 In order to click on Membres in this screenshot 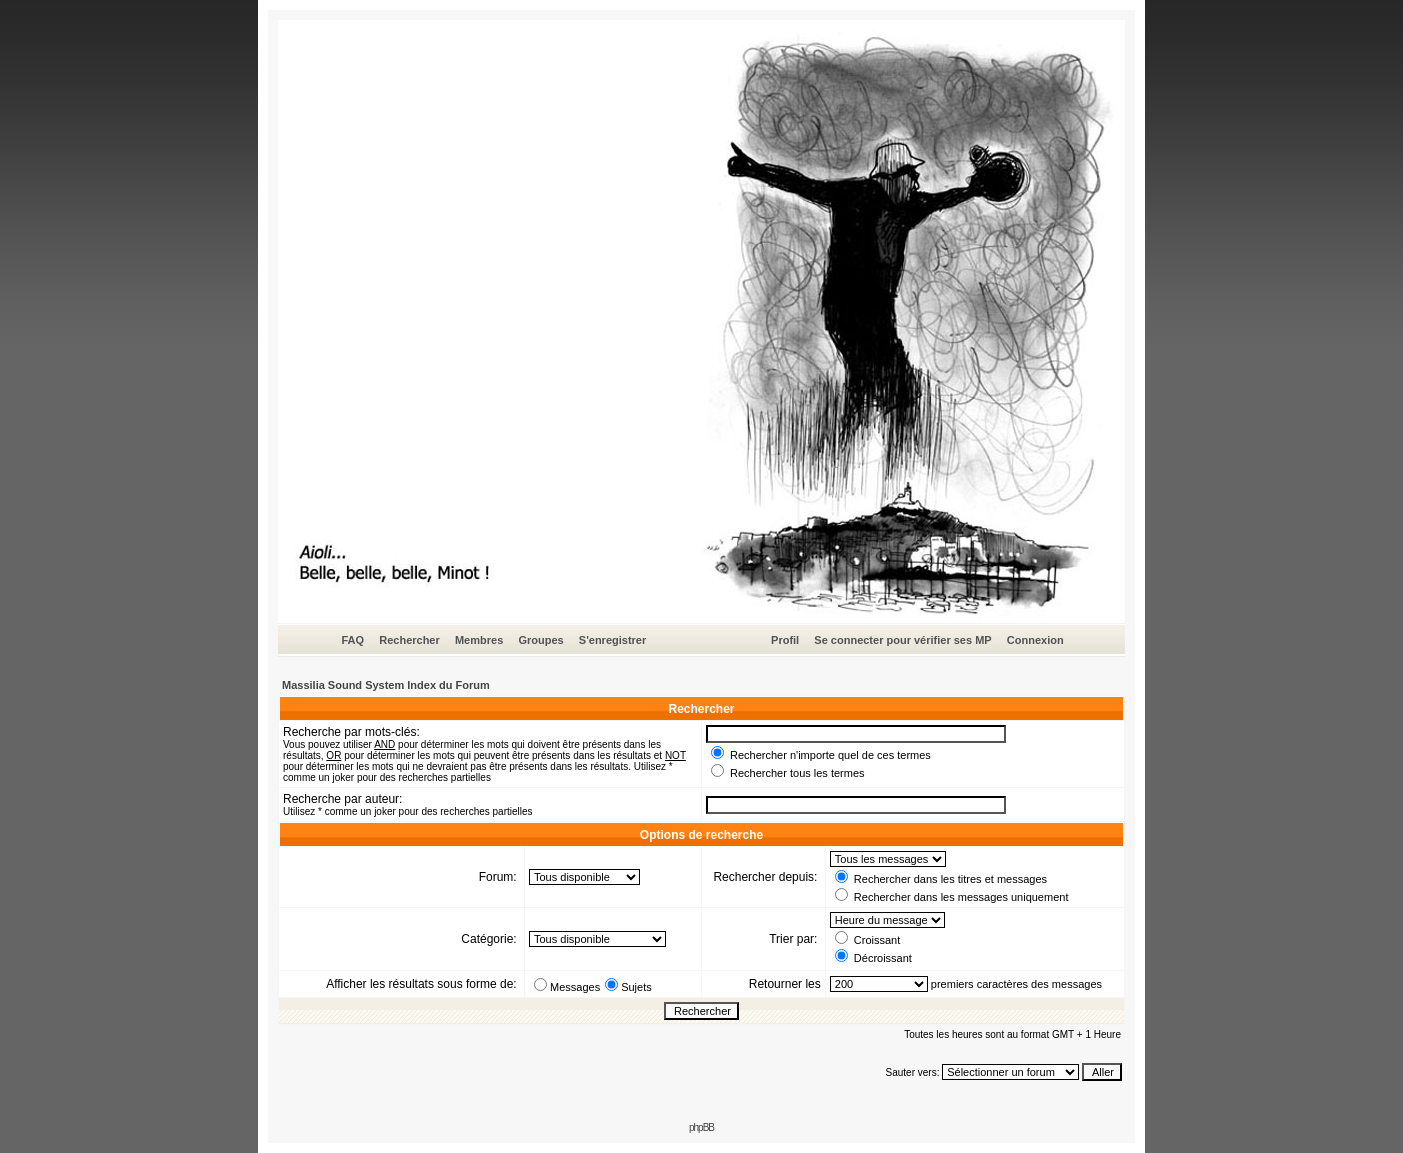, I will do `click(479, 640)`.